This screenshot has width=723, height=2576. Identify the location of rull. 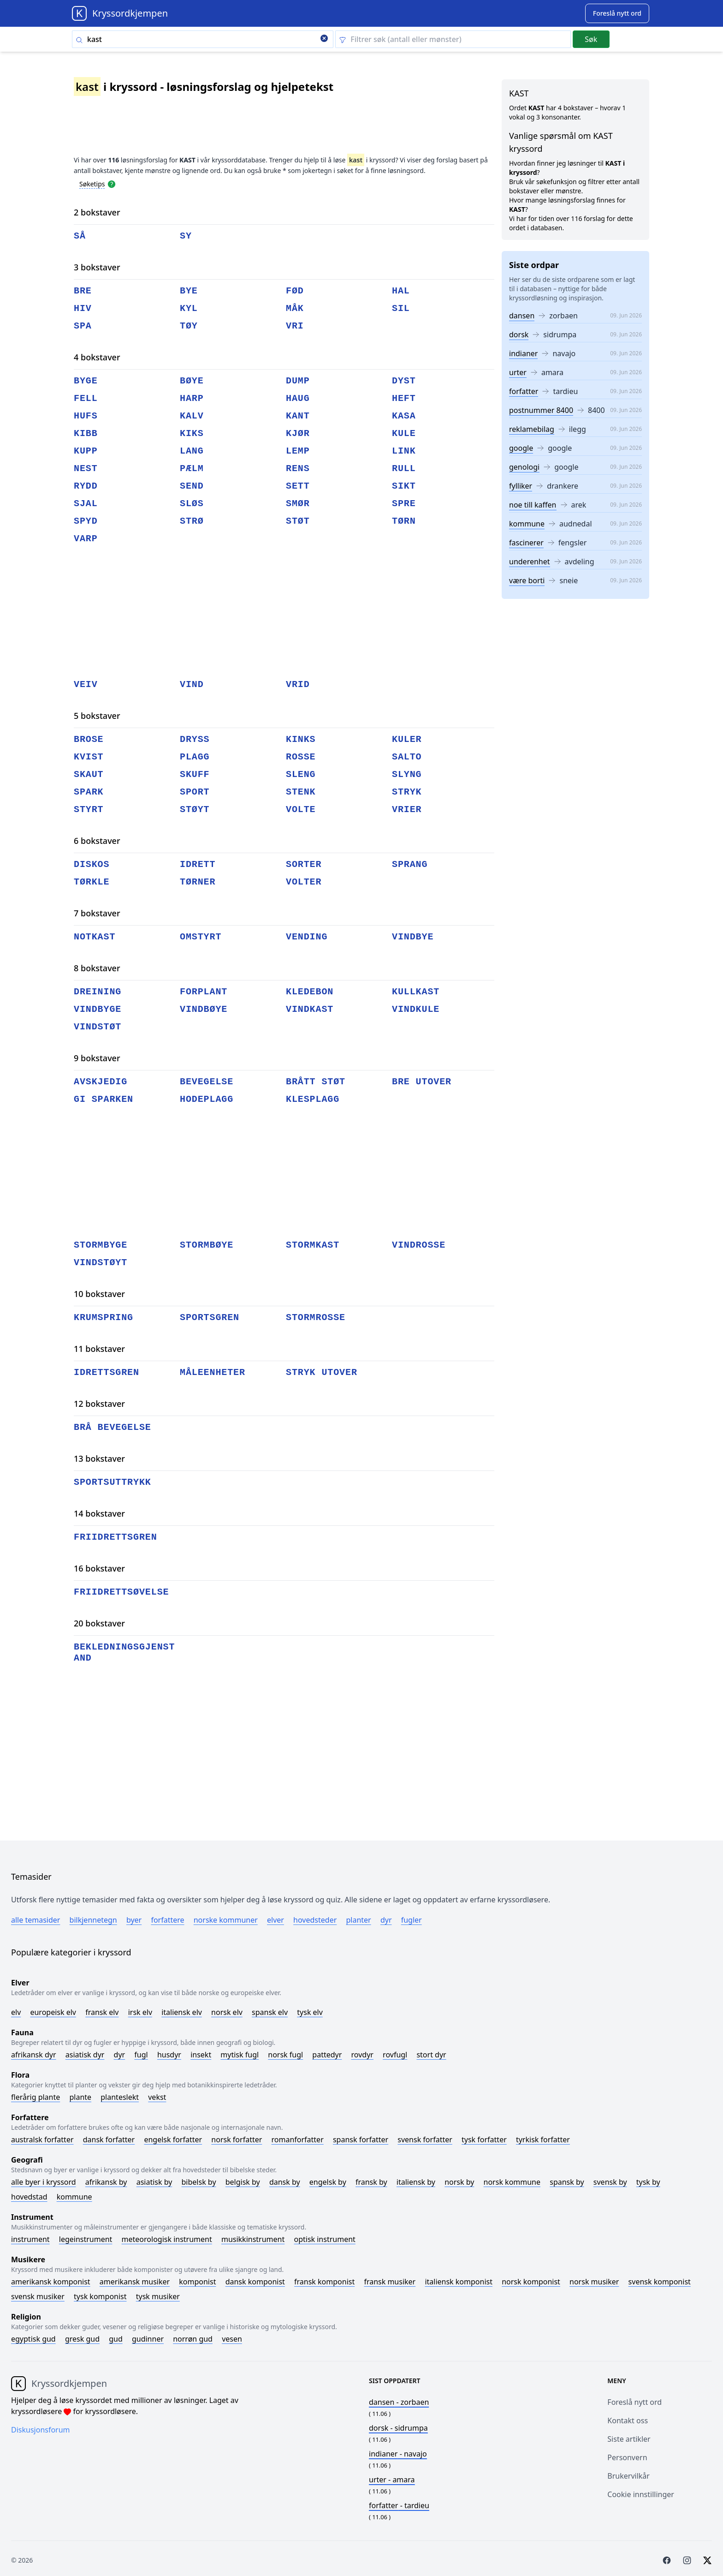
(404, 468).